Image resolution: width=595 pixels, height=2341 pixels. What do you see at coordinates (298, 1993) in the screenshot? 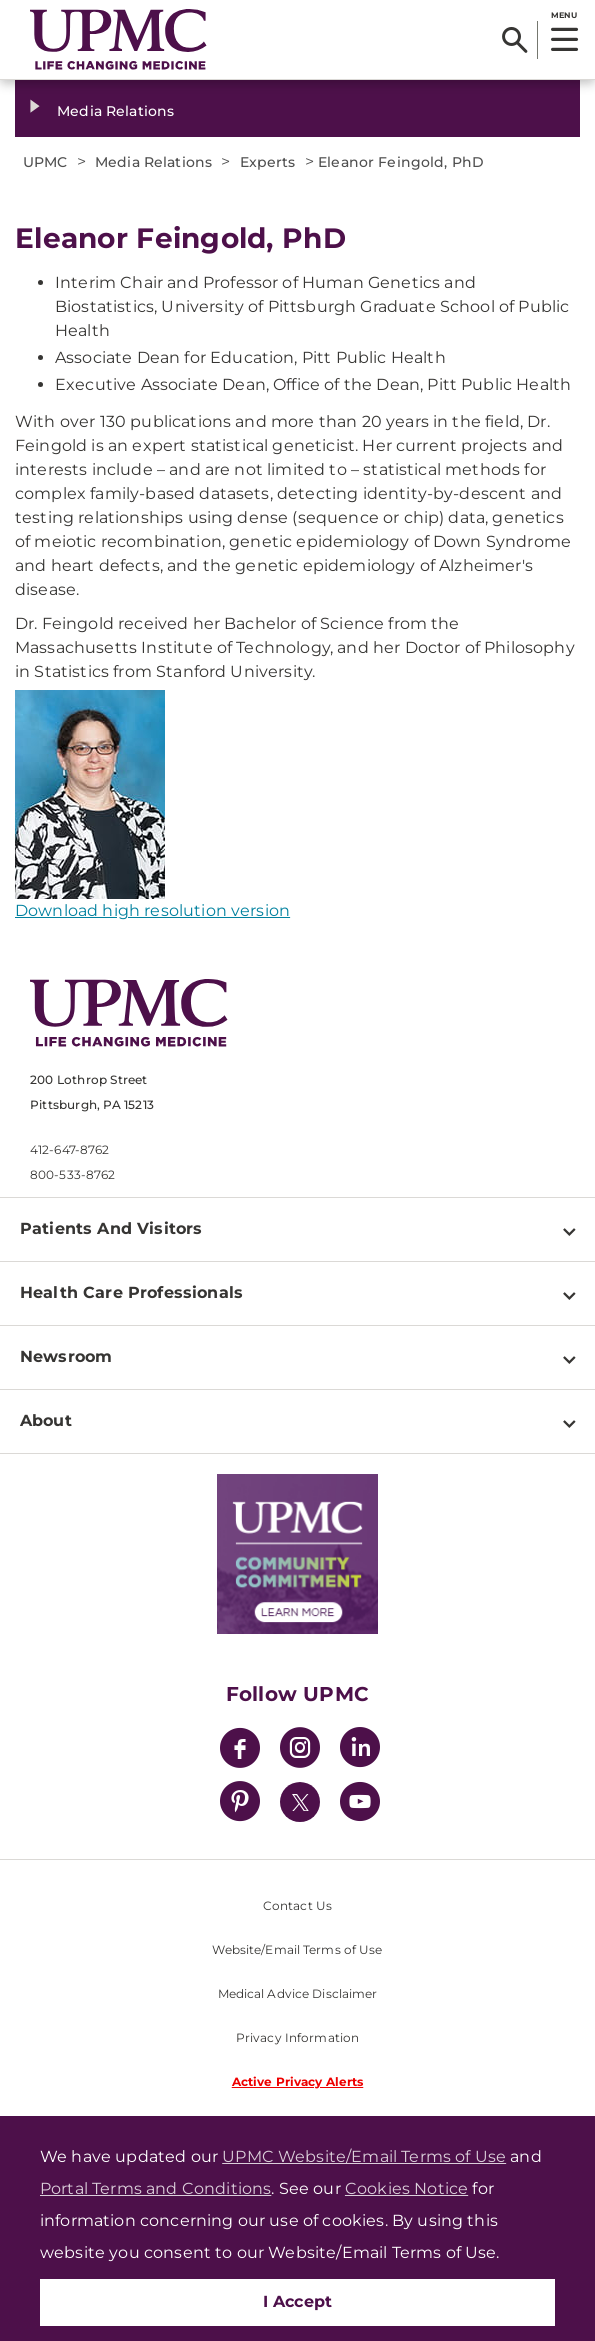
I see `Medical Advice Disclaimer` at bounding box center [298, 1993].